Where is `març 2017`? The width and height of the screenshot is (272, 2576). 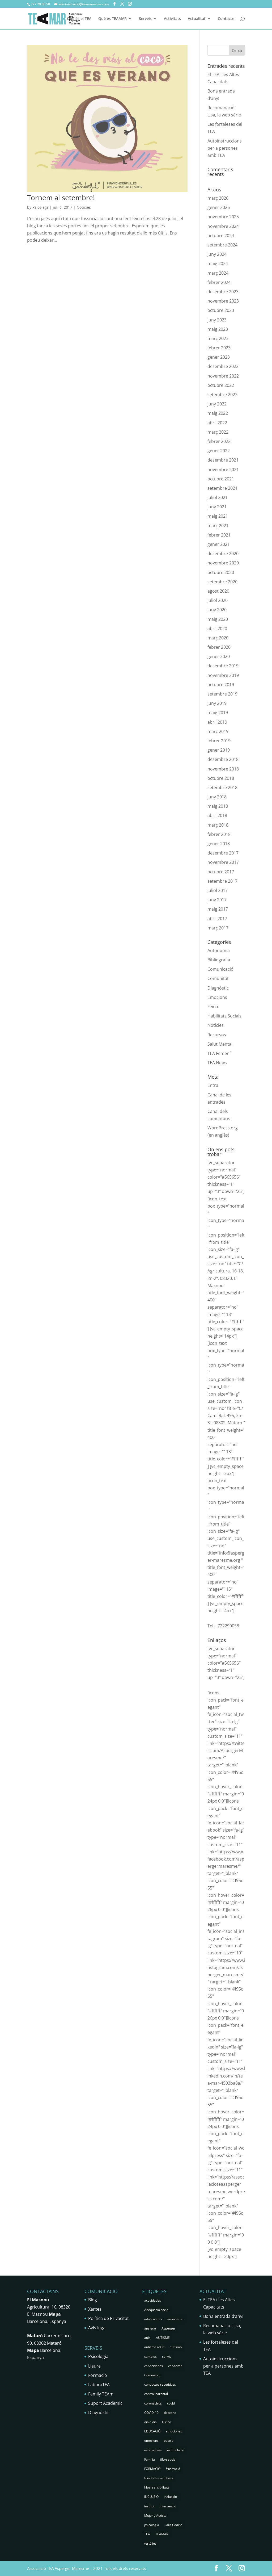
març 2017 is located at coordinates (217, 928).